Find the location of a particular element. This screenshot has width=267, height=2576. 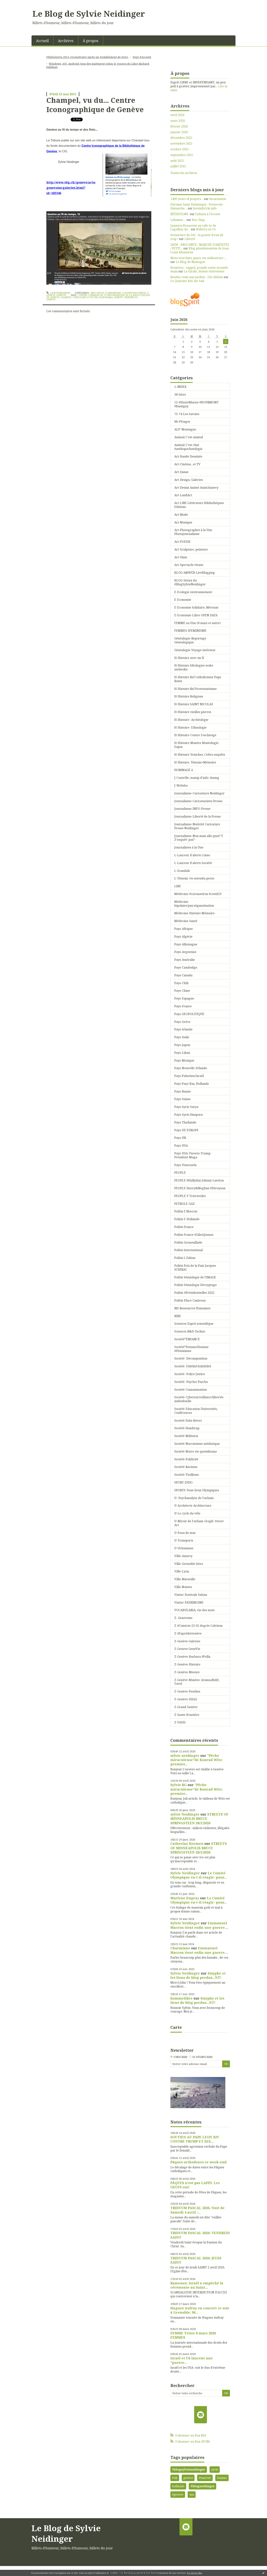

Marlene Dupraz is located at coordinates (184, 1898).